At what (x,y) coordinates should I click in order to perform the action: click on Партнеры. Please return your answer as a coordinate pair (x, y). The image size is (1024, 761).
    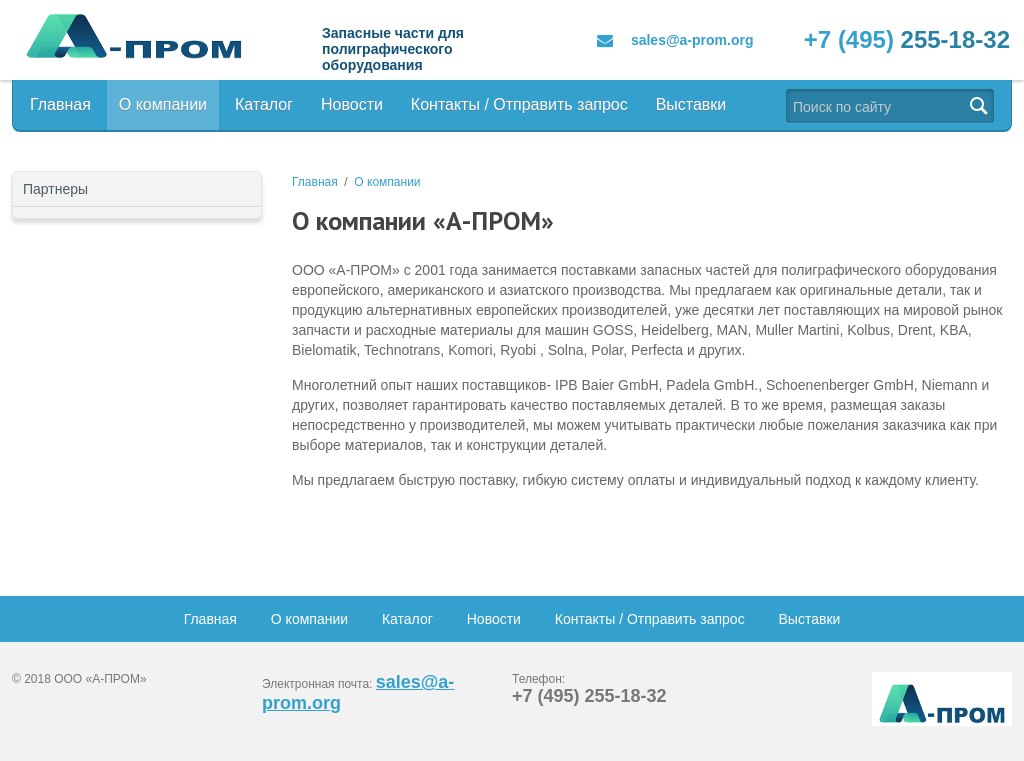
    Looking at the image, I should click on (55, 189).